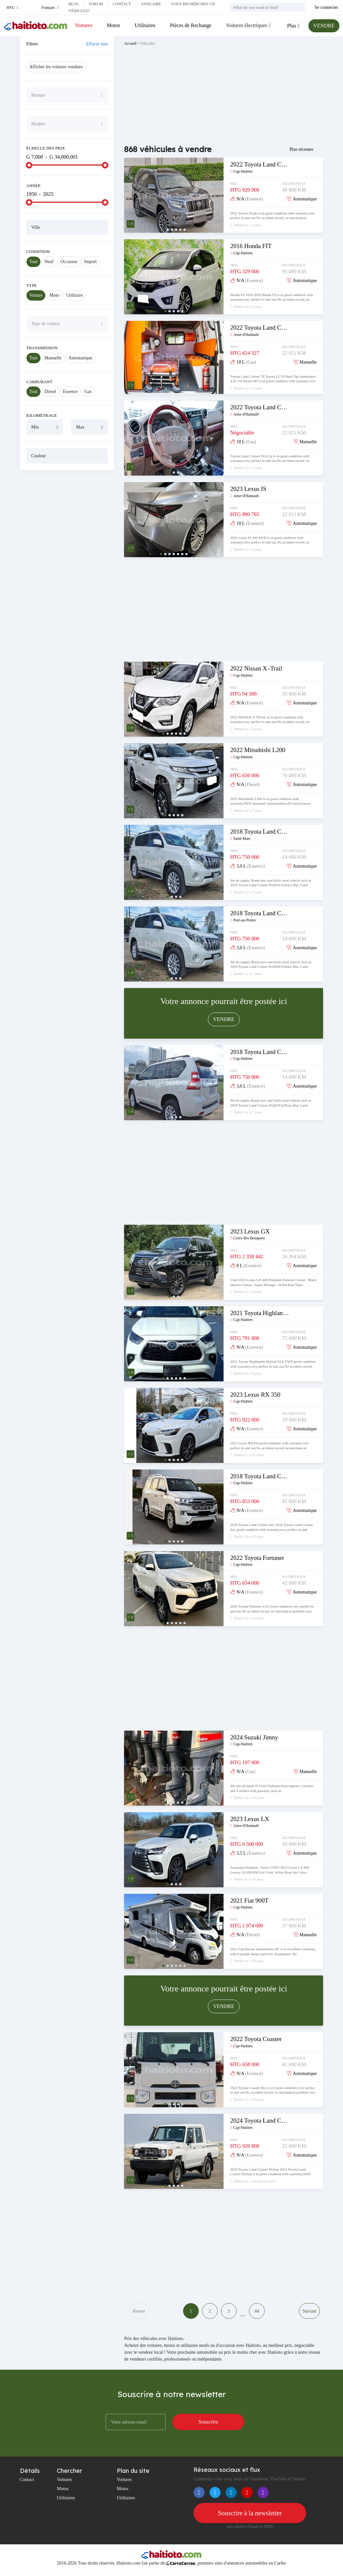 Image resolution: width=343 pixels, height=2576 pixels. I want to click on Contact, so click(122, 4).